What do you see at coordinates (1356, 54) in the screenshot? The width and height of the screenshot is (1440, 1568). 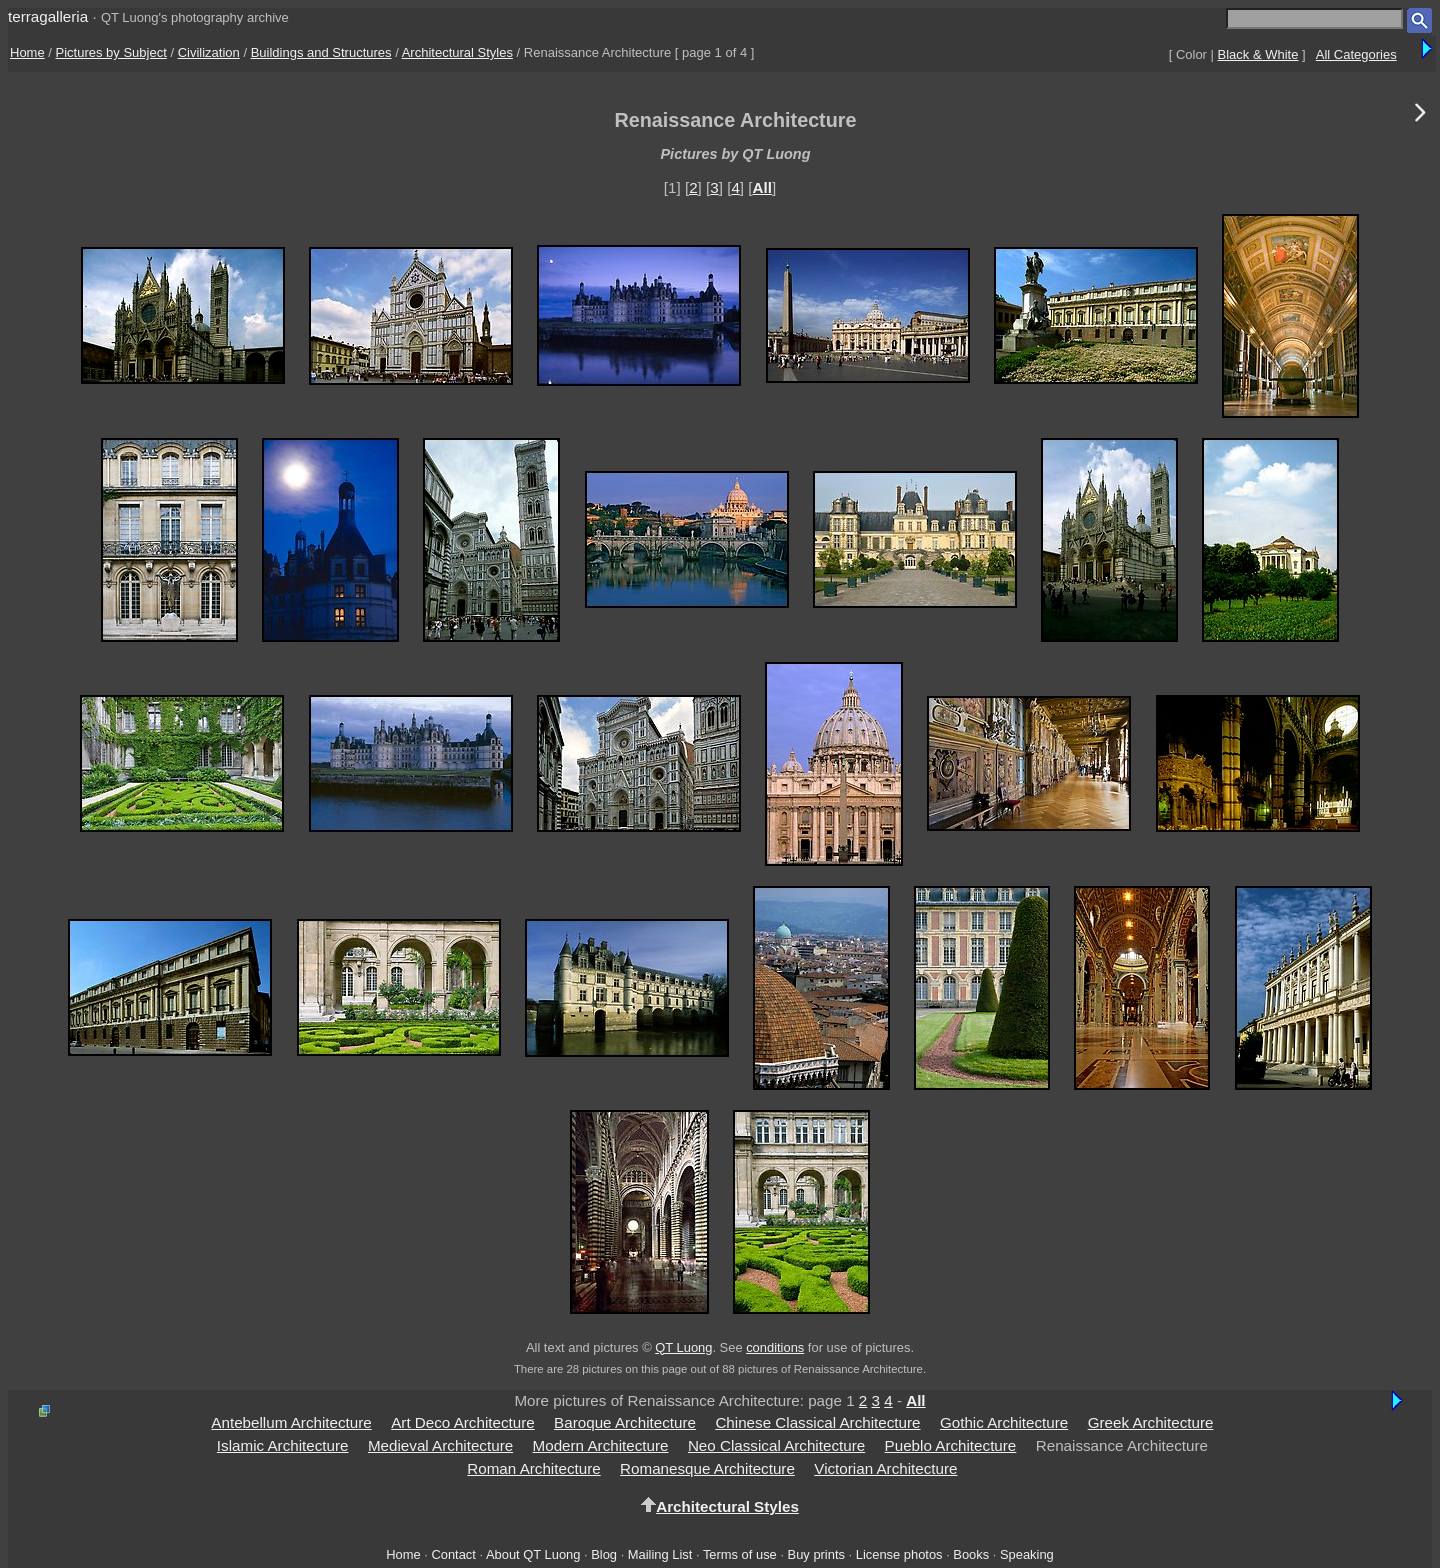 I see `All Categories` at bounding box center [1356, 54].